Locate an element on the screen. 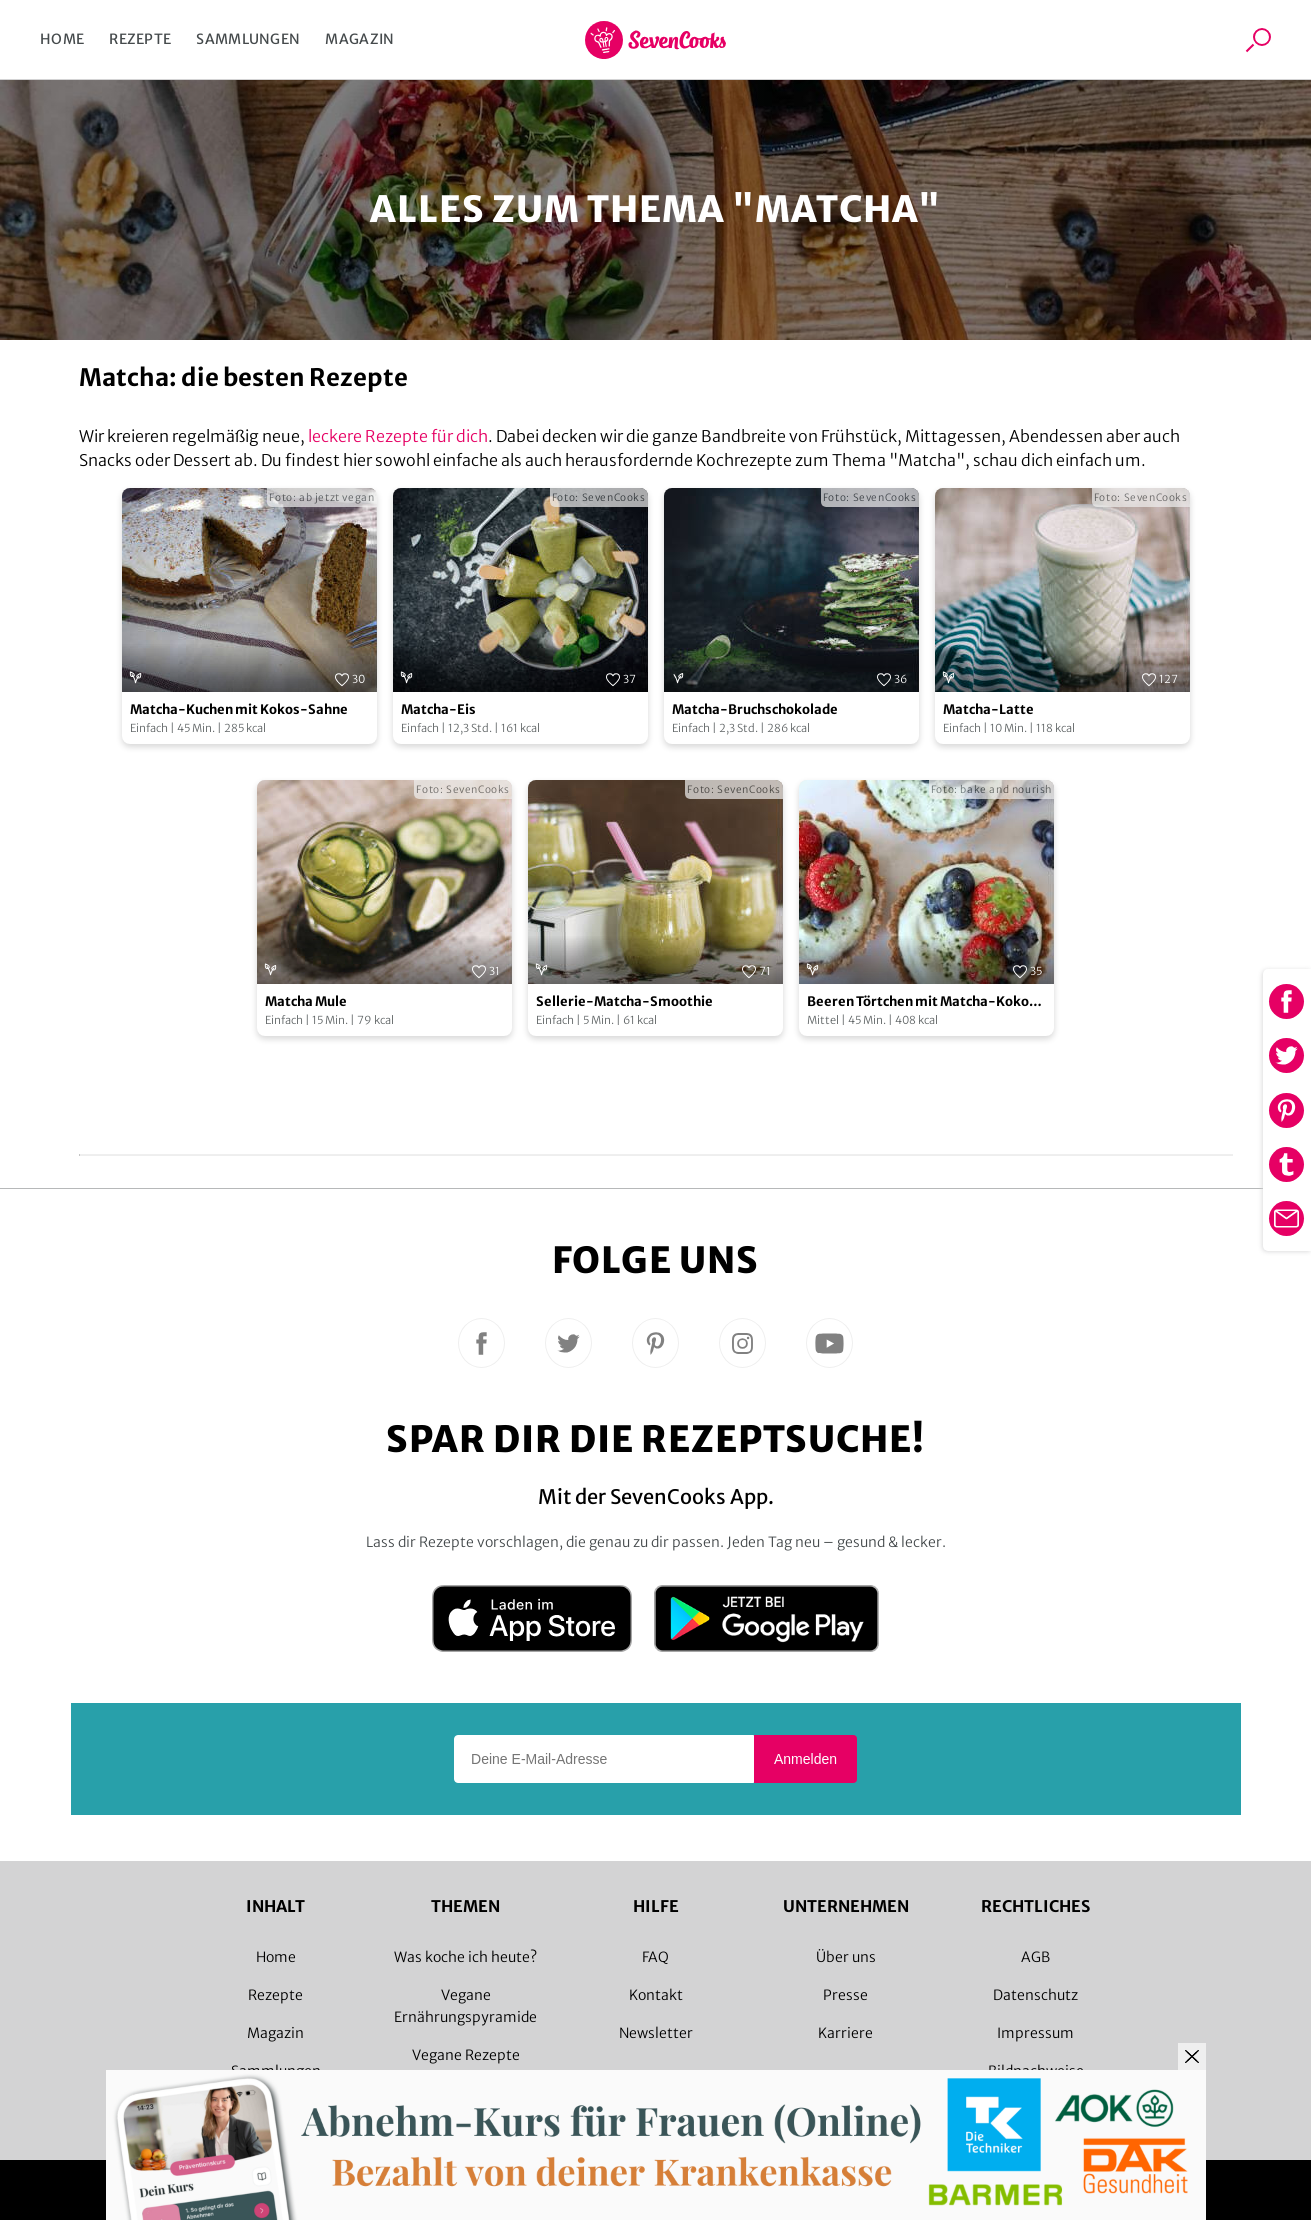  Sellerie-Matcha-Smoothie is located at coordinates (624, 1001).